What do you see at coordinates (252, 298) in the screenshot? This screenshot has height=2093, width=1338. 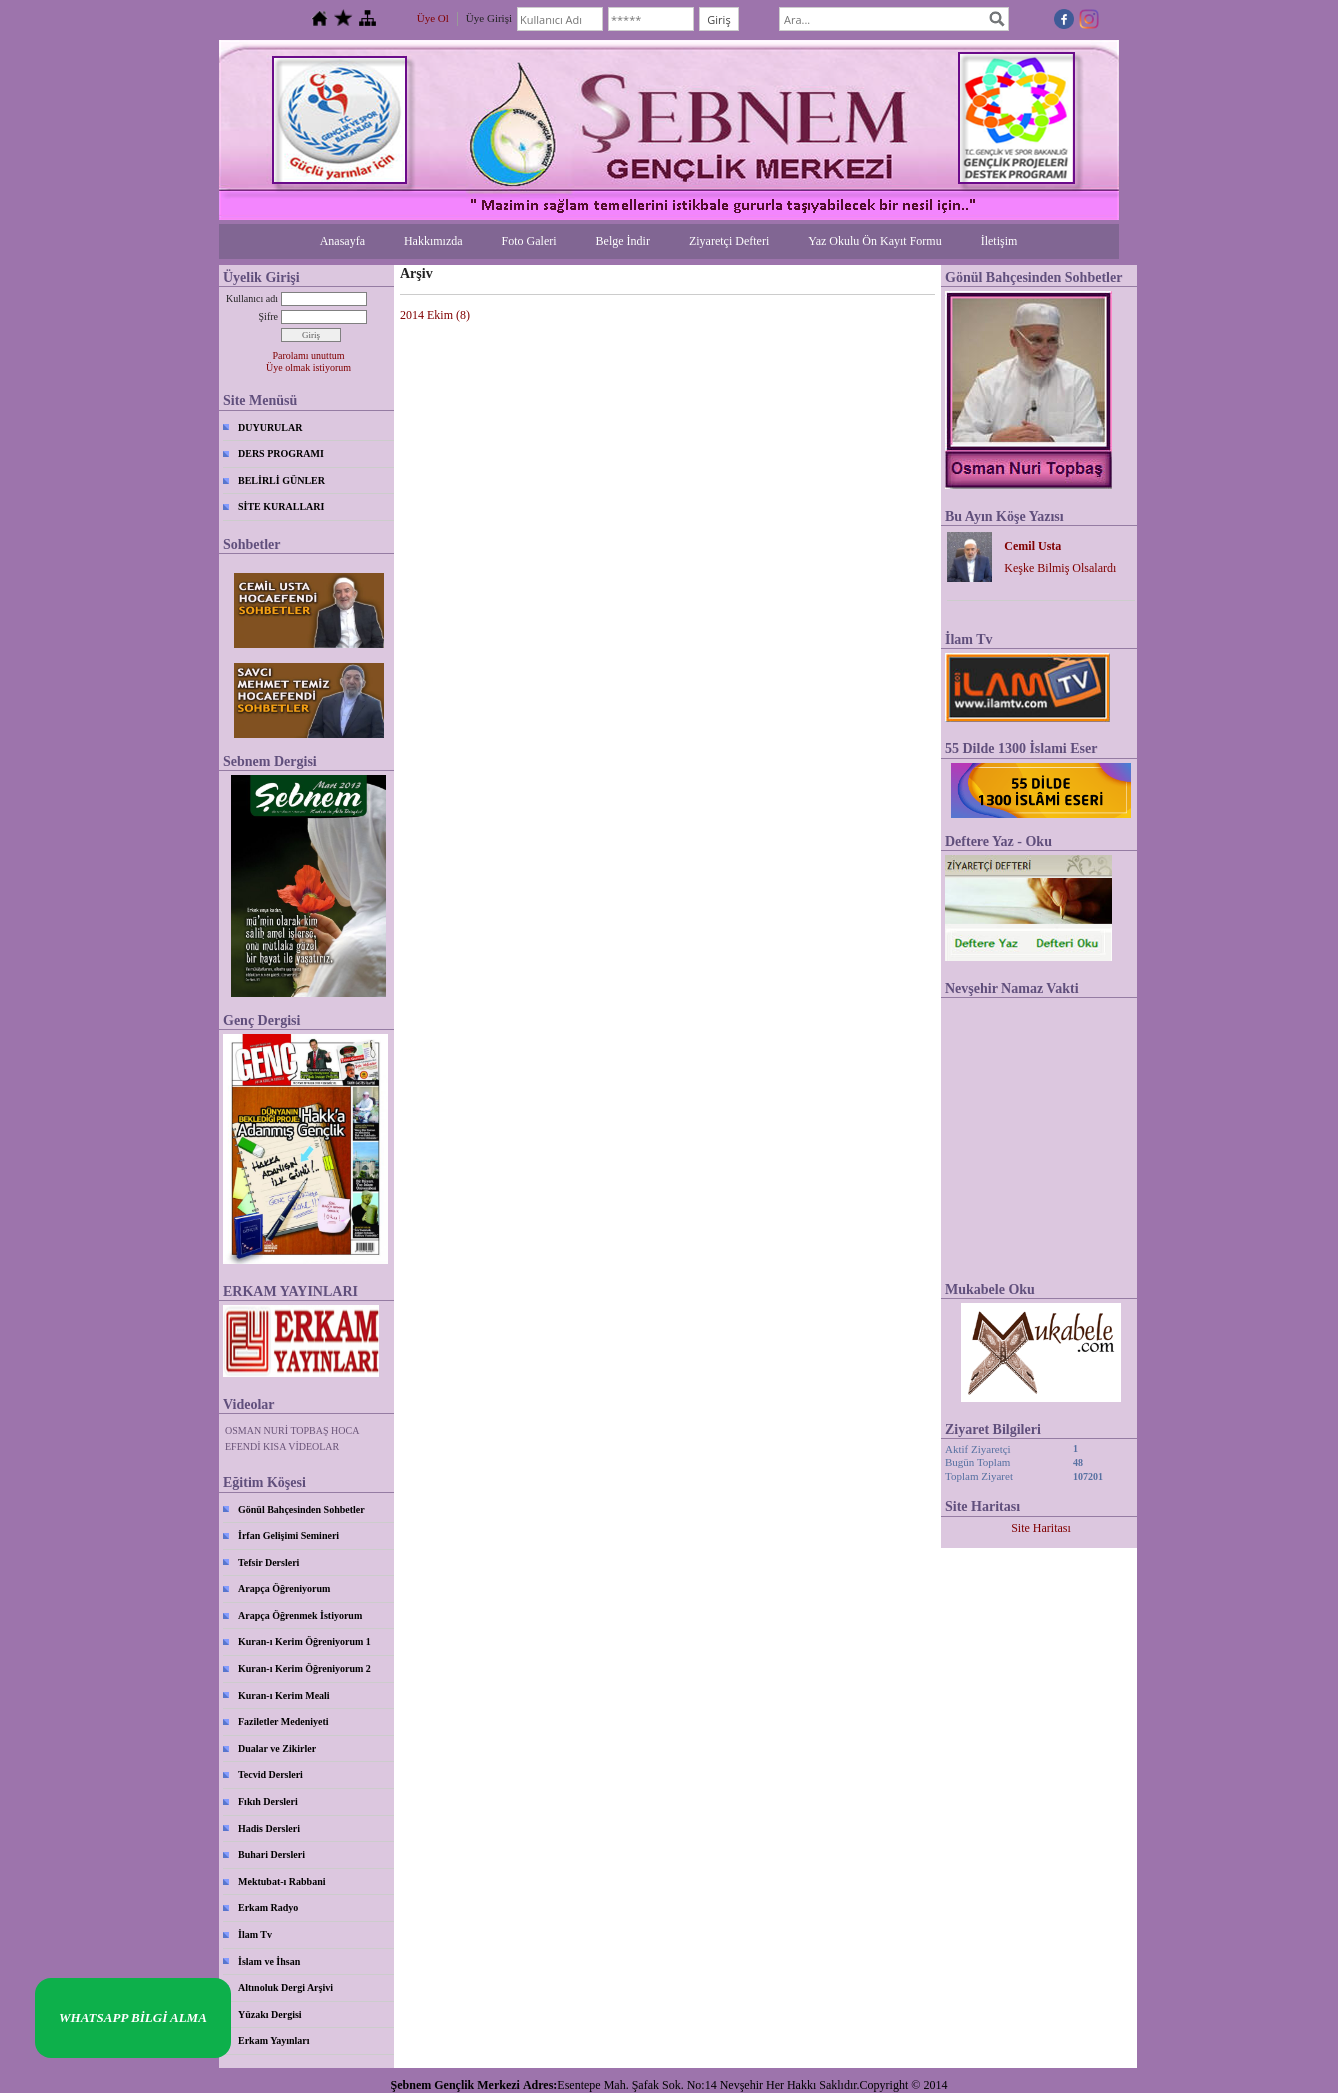 I see `Kullanıcı adı` at bounding box center [252, 298].